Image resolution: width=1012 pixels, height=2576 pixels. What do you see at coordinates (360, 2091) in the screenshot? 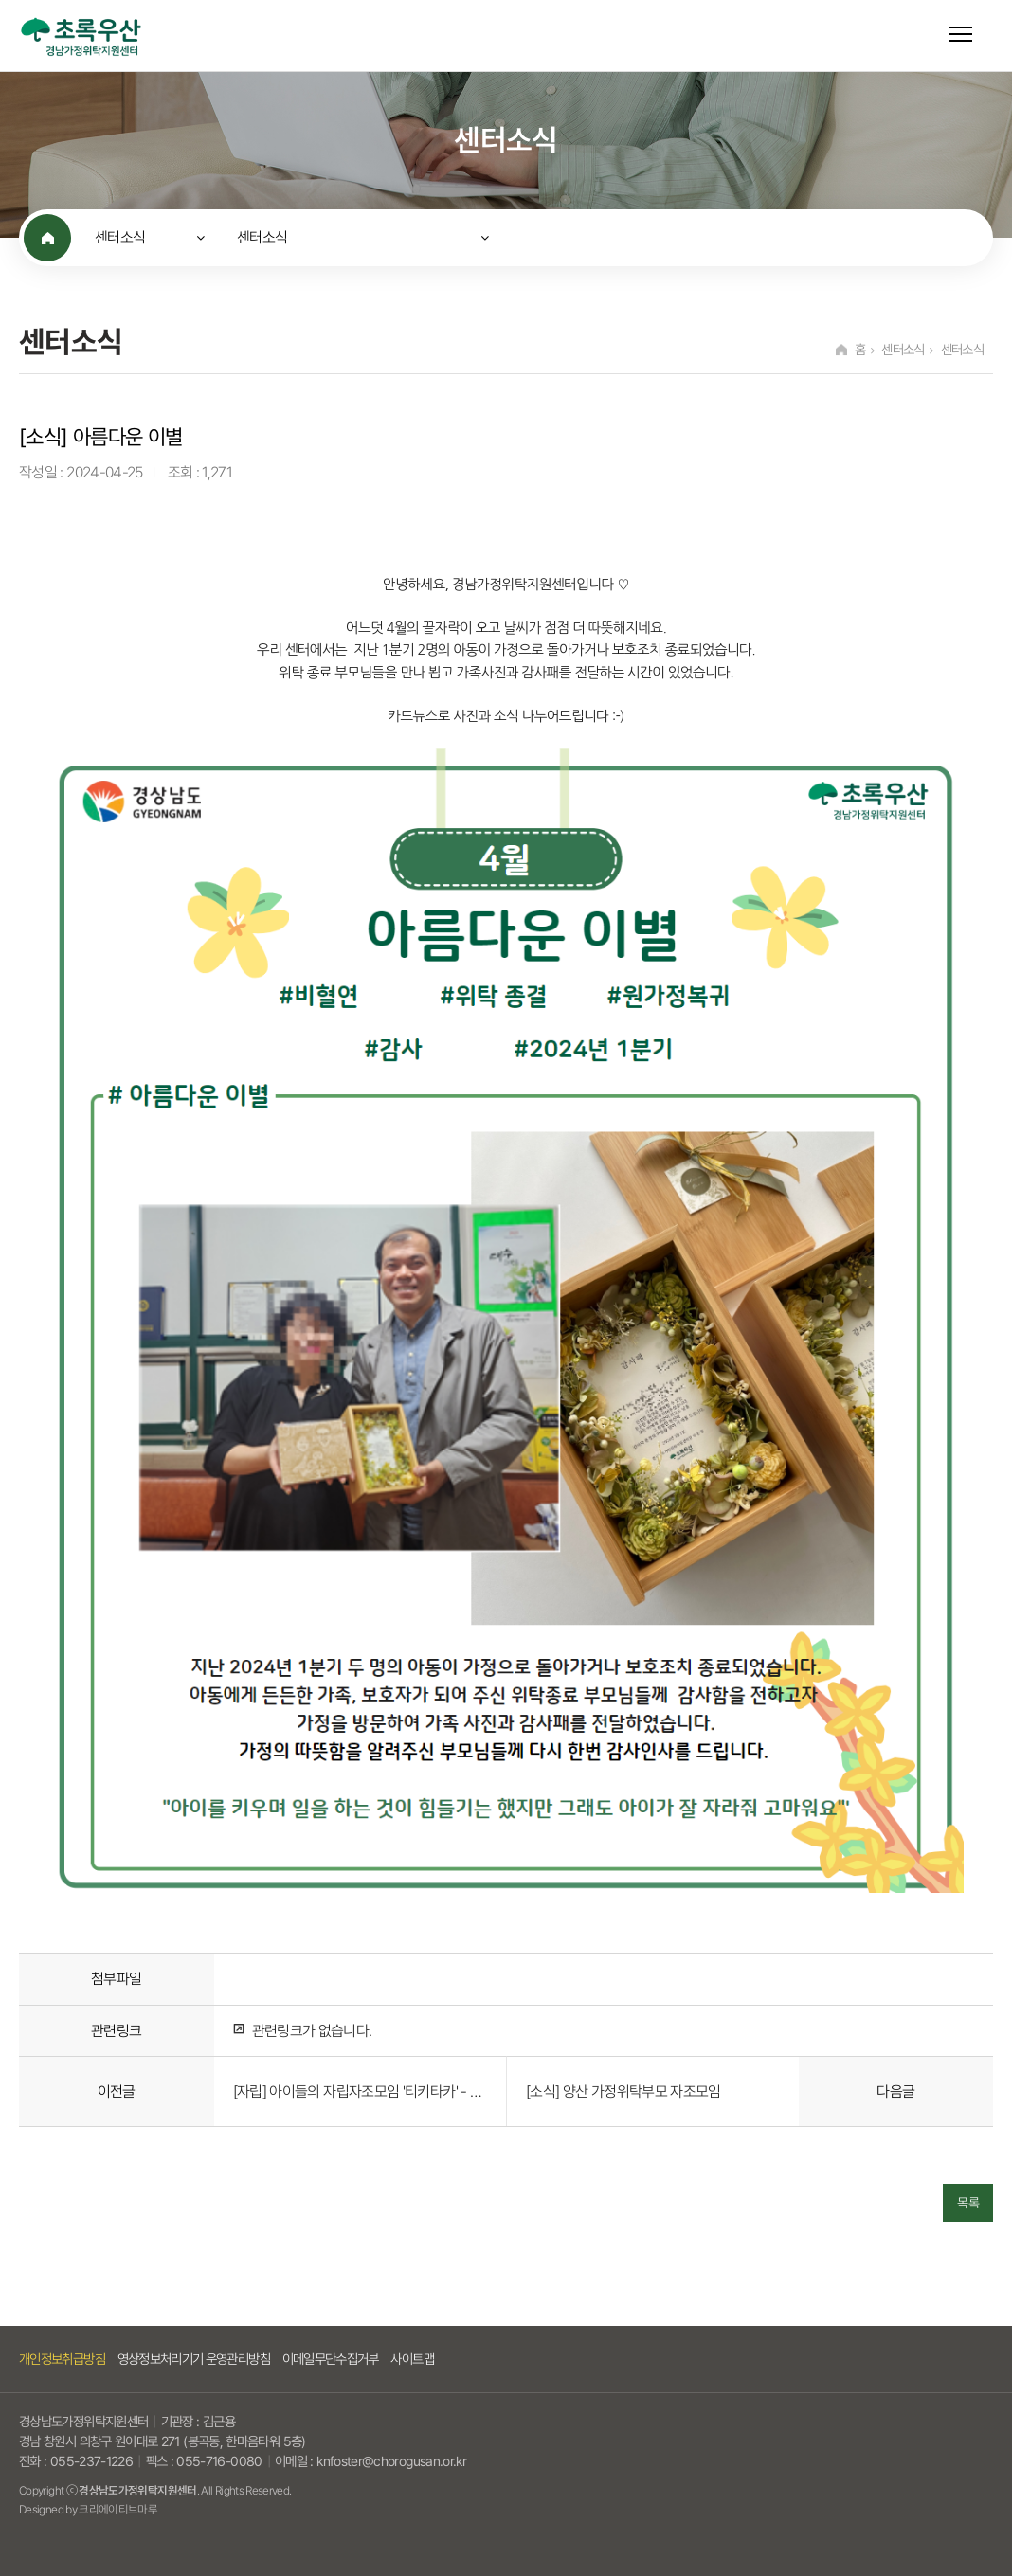
I see `[자립] 아이들의 자립자조모임 '티키타카' - 2회기` at bounding box center [360, 2091].